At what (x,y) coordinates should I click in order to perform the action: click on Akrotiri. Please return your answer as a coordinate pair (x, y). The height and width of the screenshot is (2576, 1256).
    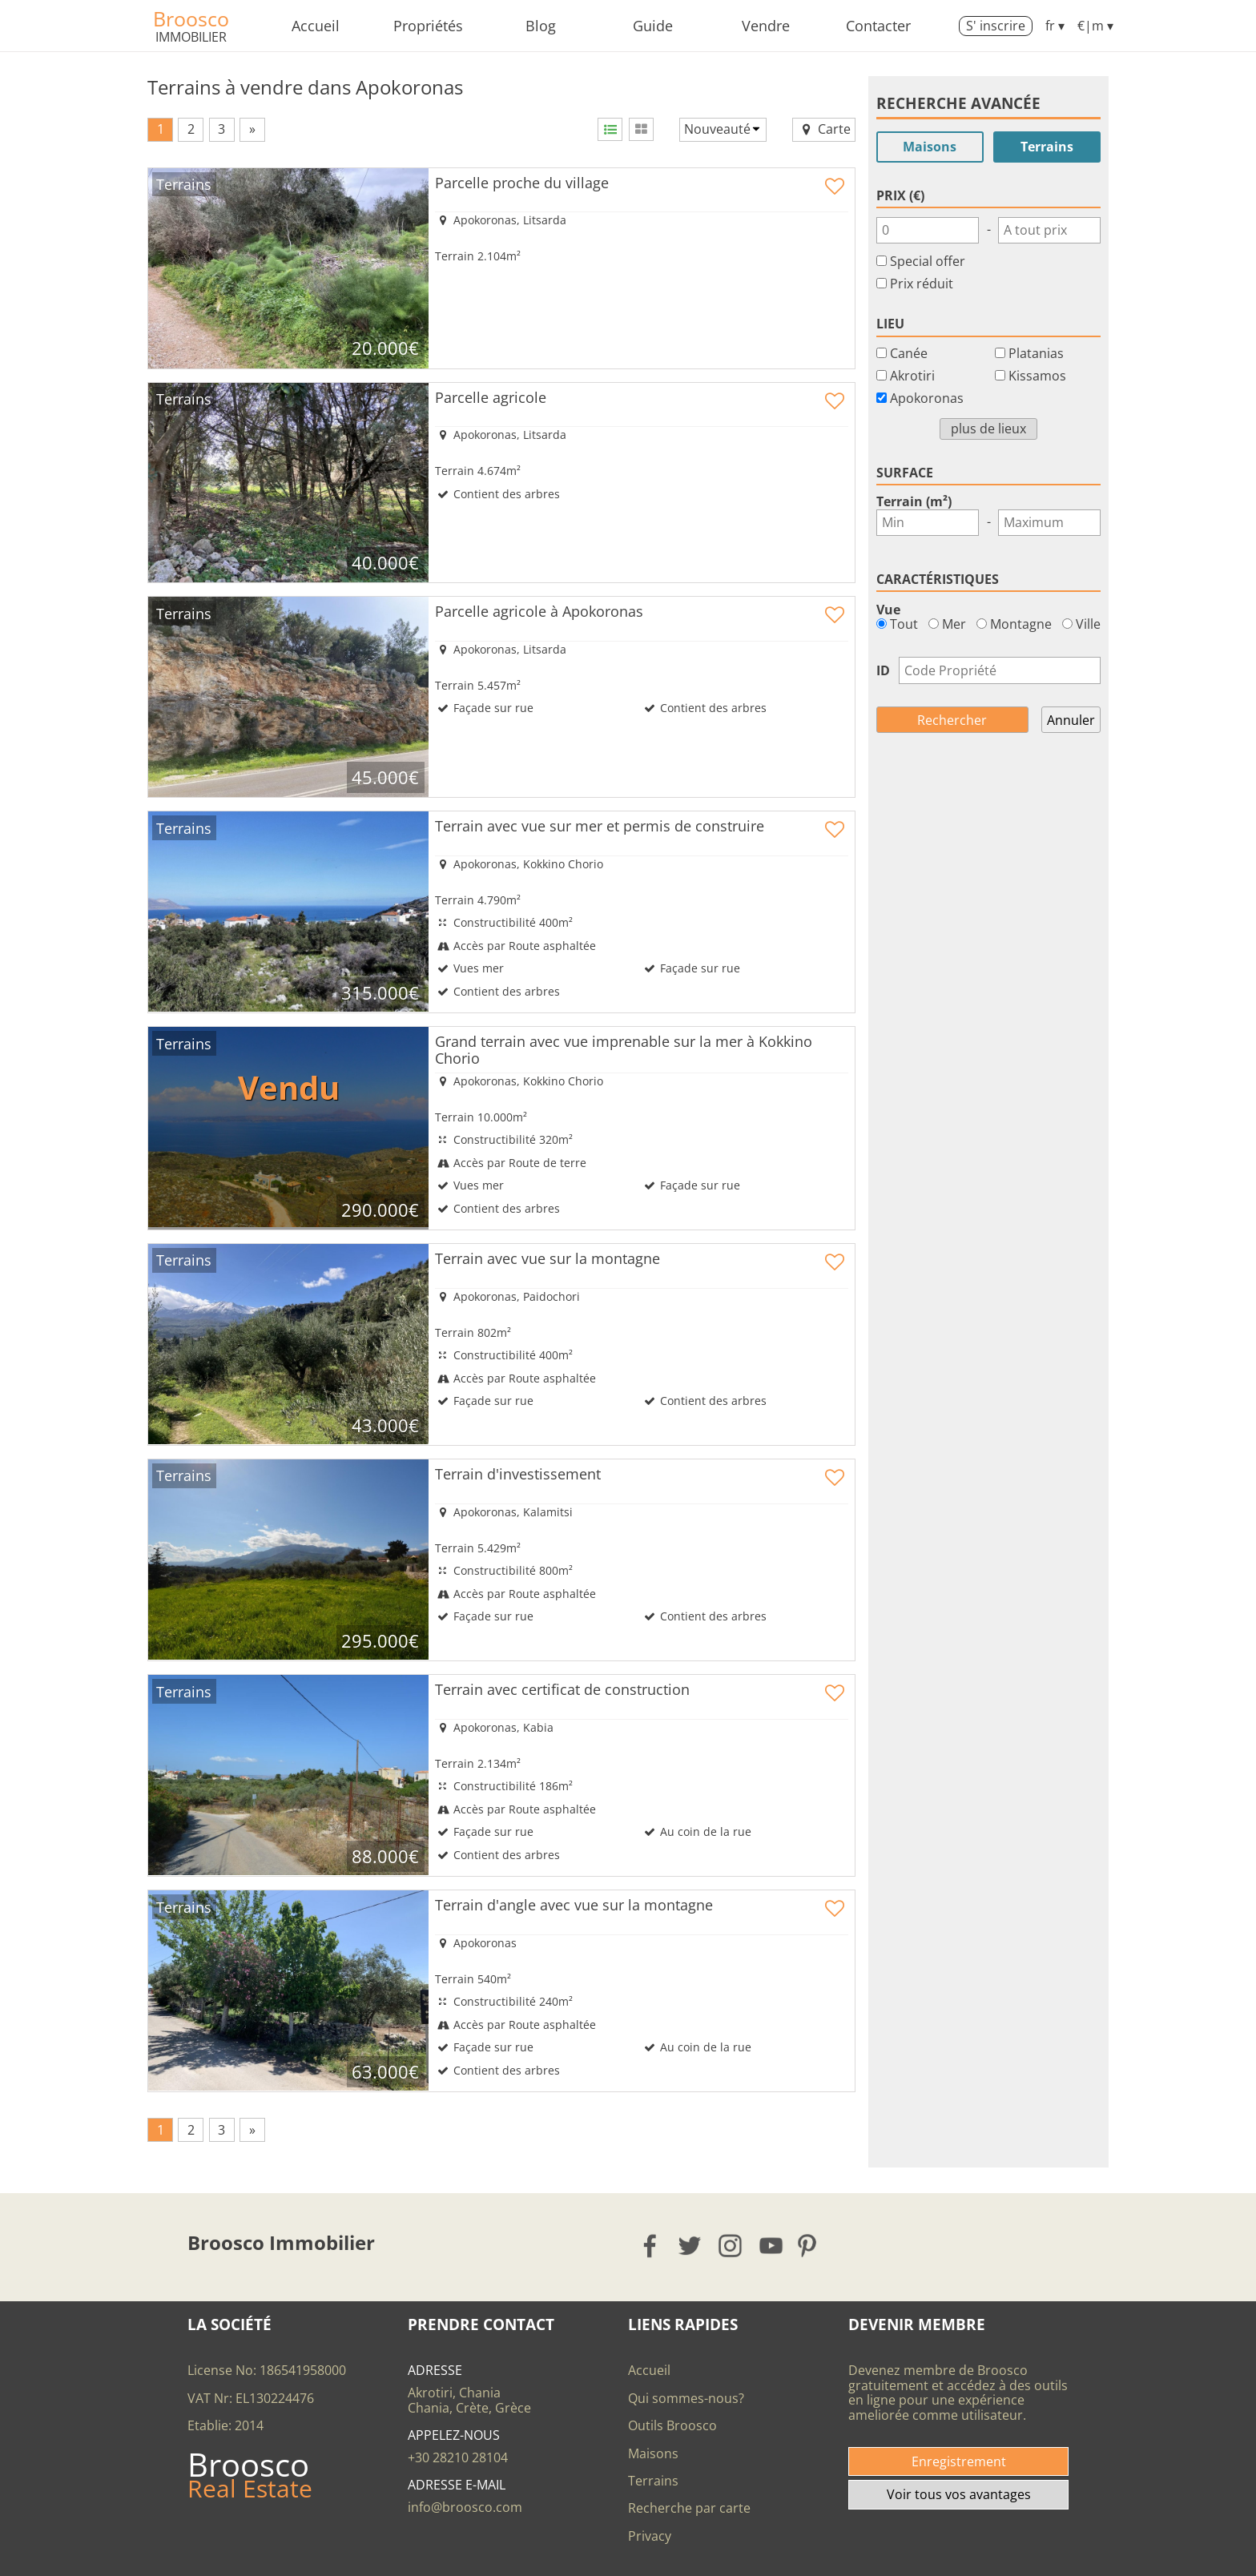
    Looking at the image, I should click on (912, 375).